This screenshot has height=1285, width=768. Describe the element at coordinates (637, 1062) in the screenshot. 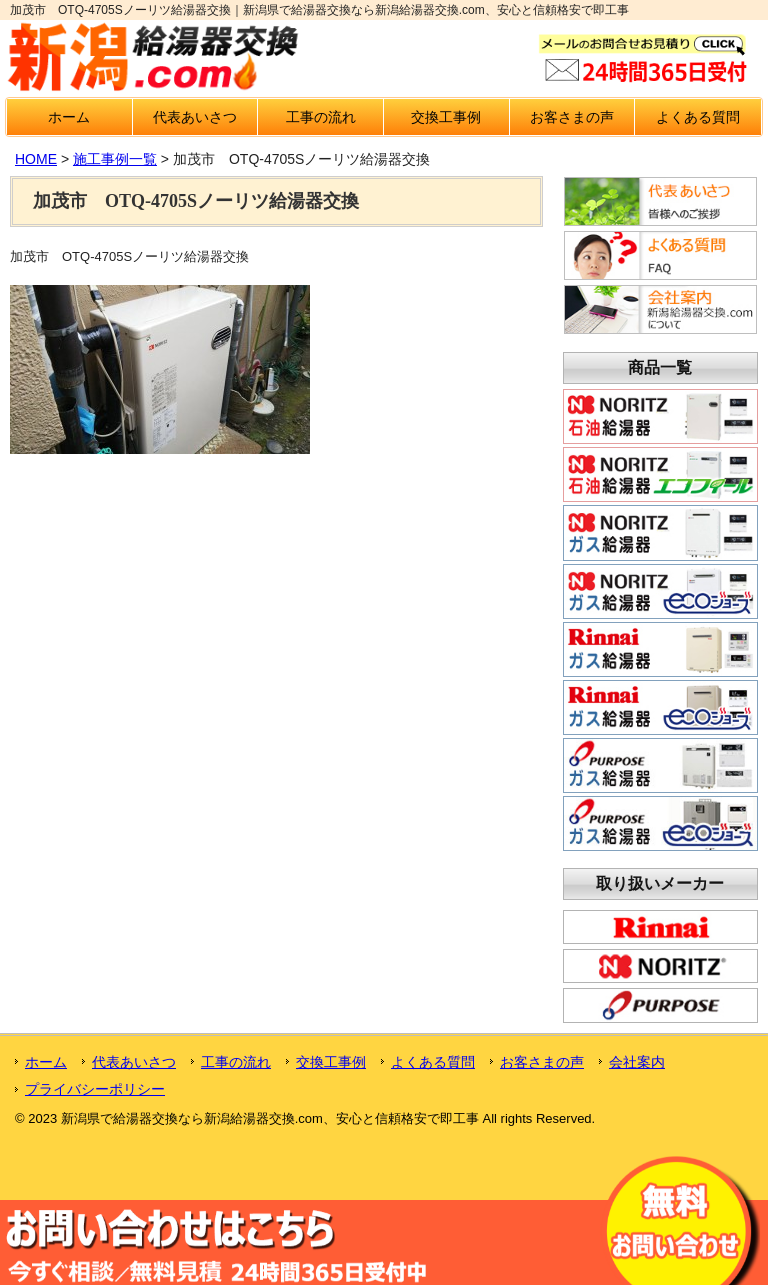

I see `会社案内` at that location.